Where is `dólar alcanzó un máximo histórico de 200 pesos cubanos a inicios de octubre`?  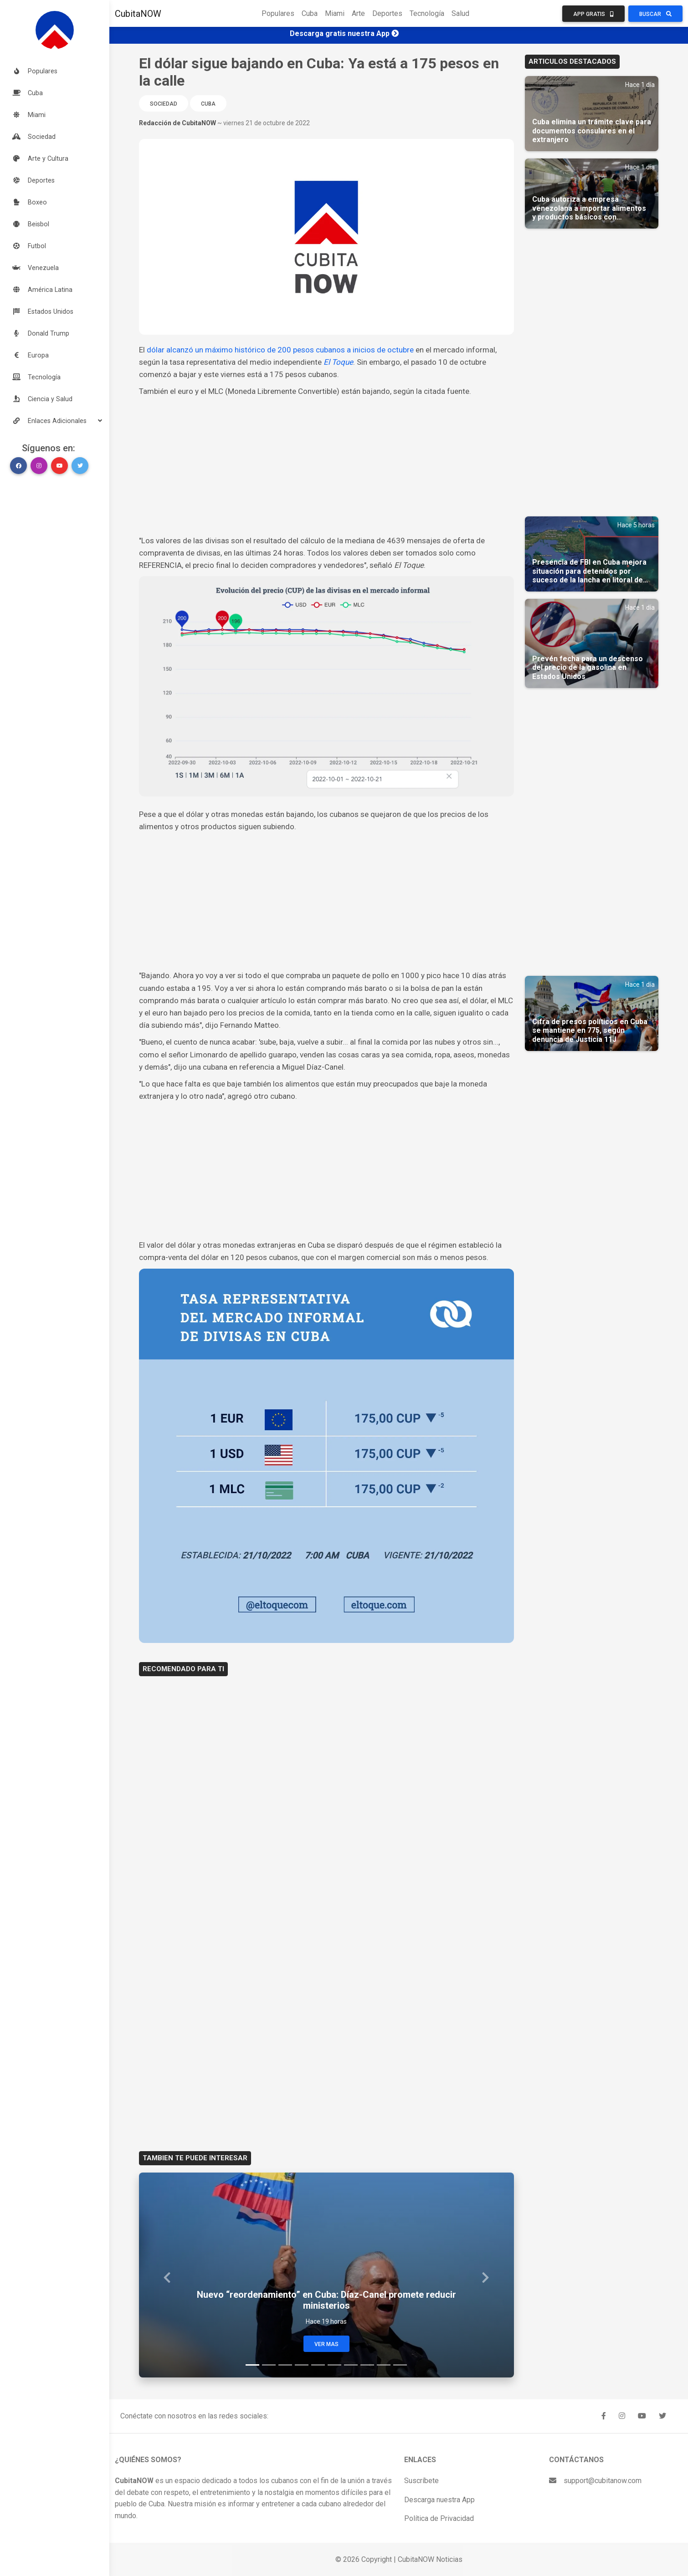
dólar alcanzó un máximo histórico de 200 pesos cubanos a inicios de octubre is located at coordinates (280, 349).